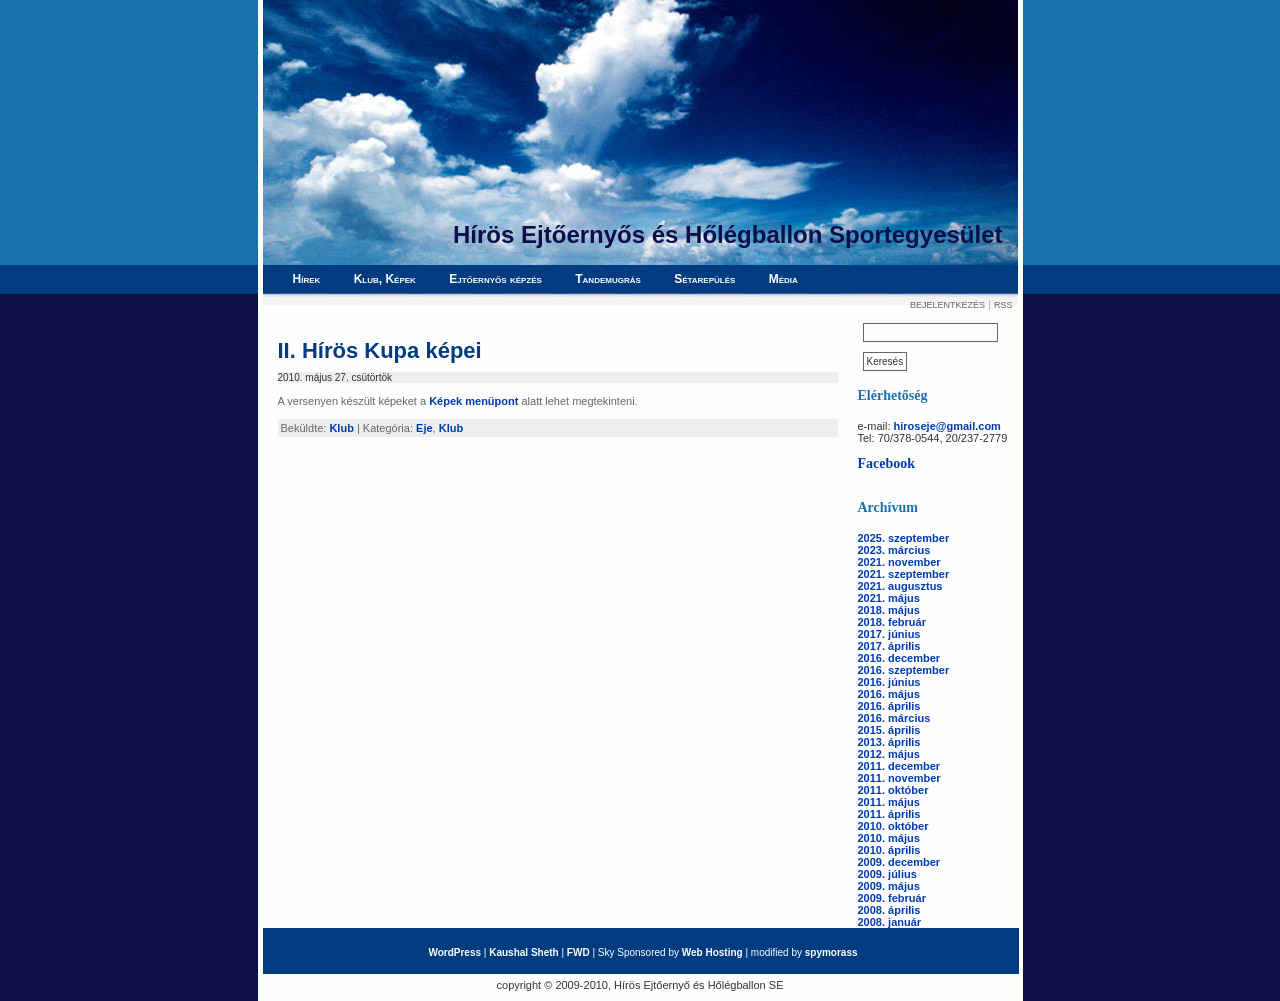  What do you see at coordinates (889, 598) in the screenshot?
I see `2021. május` at bounding box center [889, 598].